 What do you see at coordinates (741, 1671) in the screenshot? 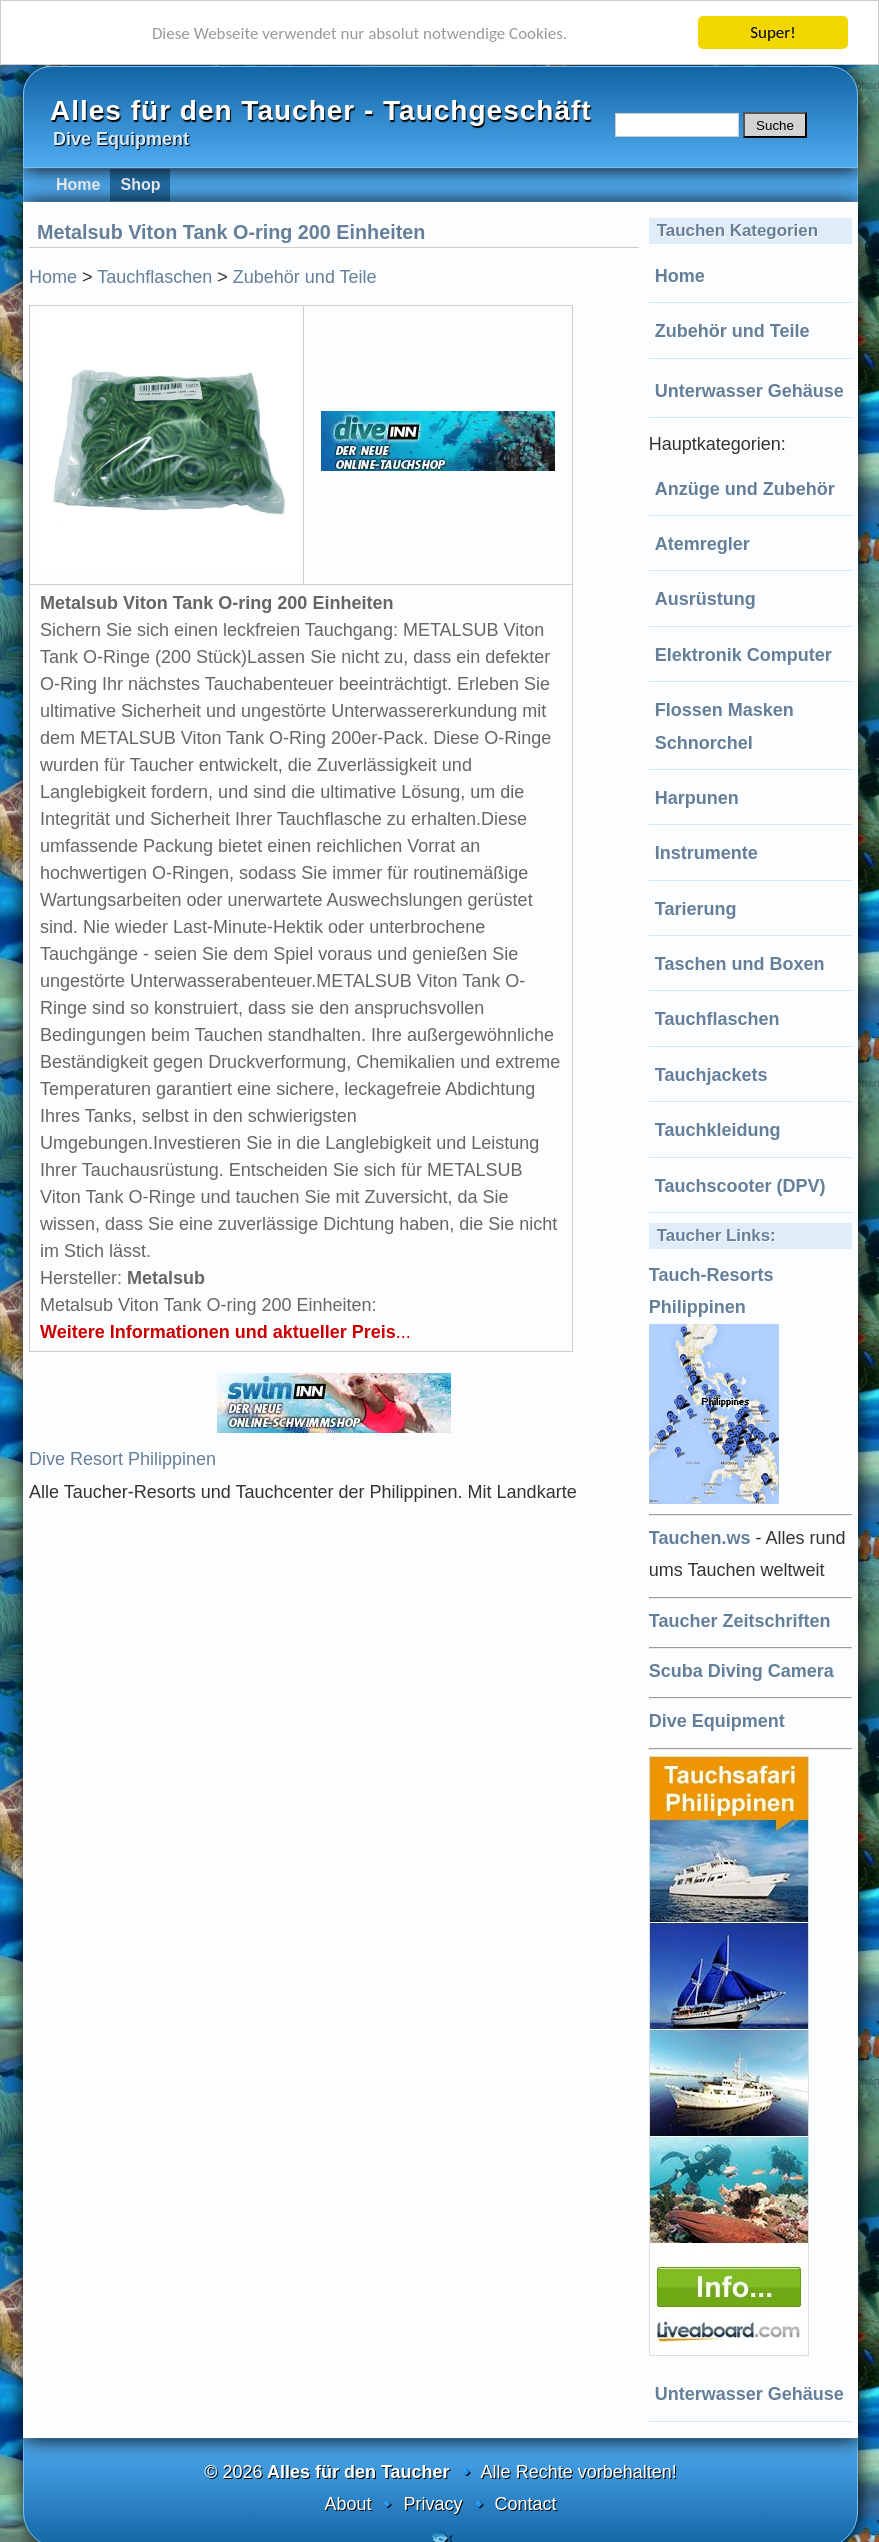
I see `Scuba Diving Camera` at bounding box center [741, 1671].